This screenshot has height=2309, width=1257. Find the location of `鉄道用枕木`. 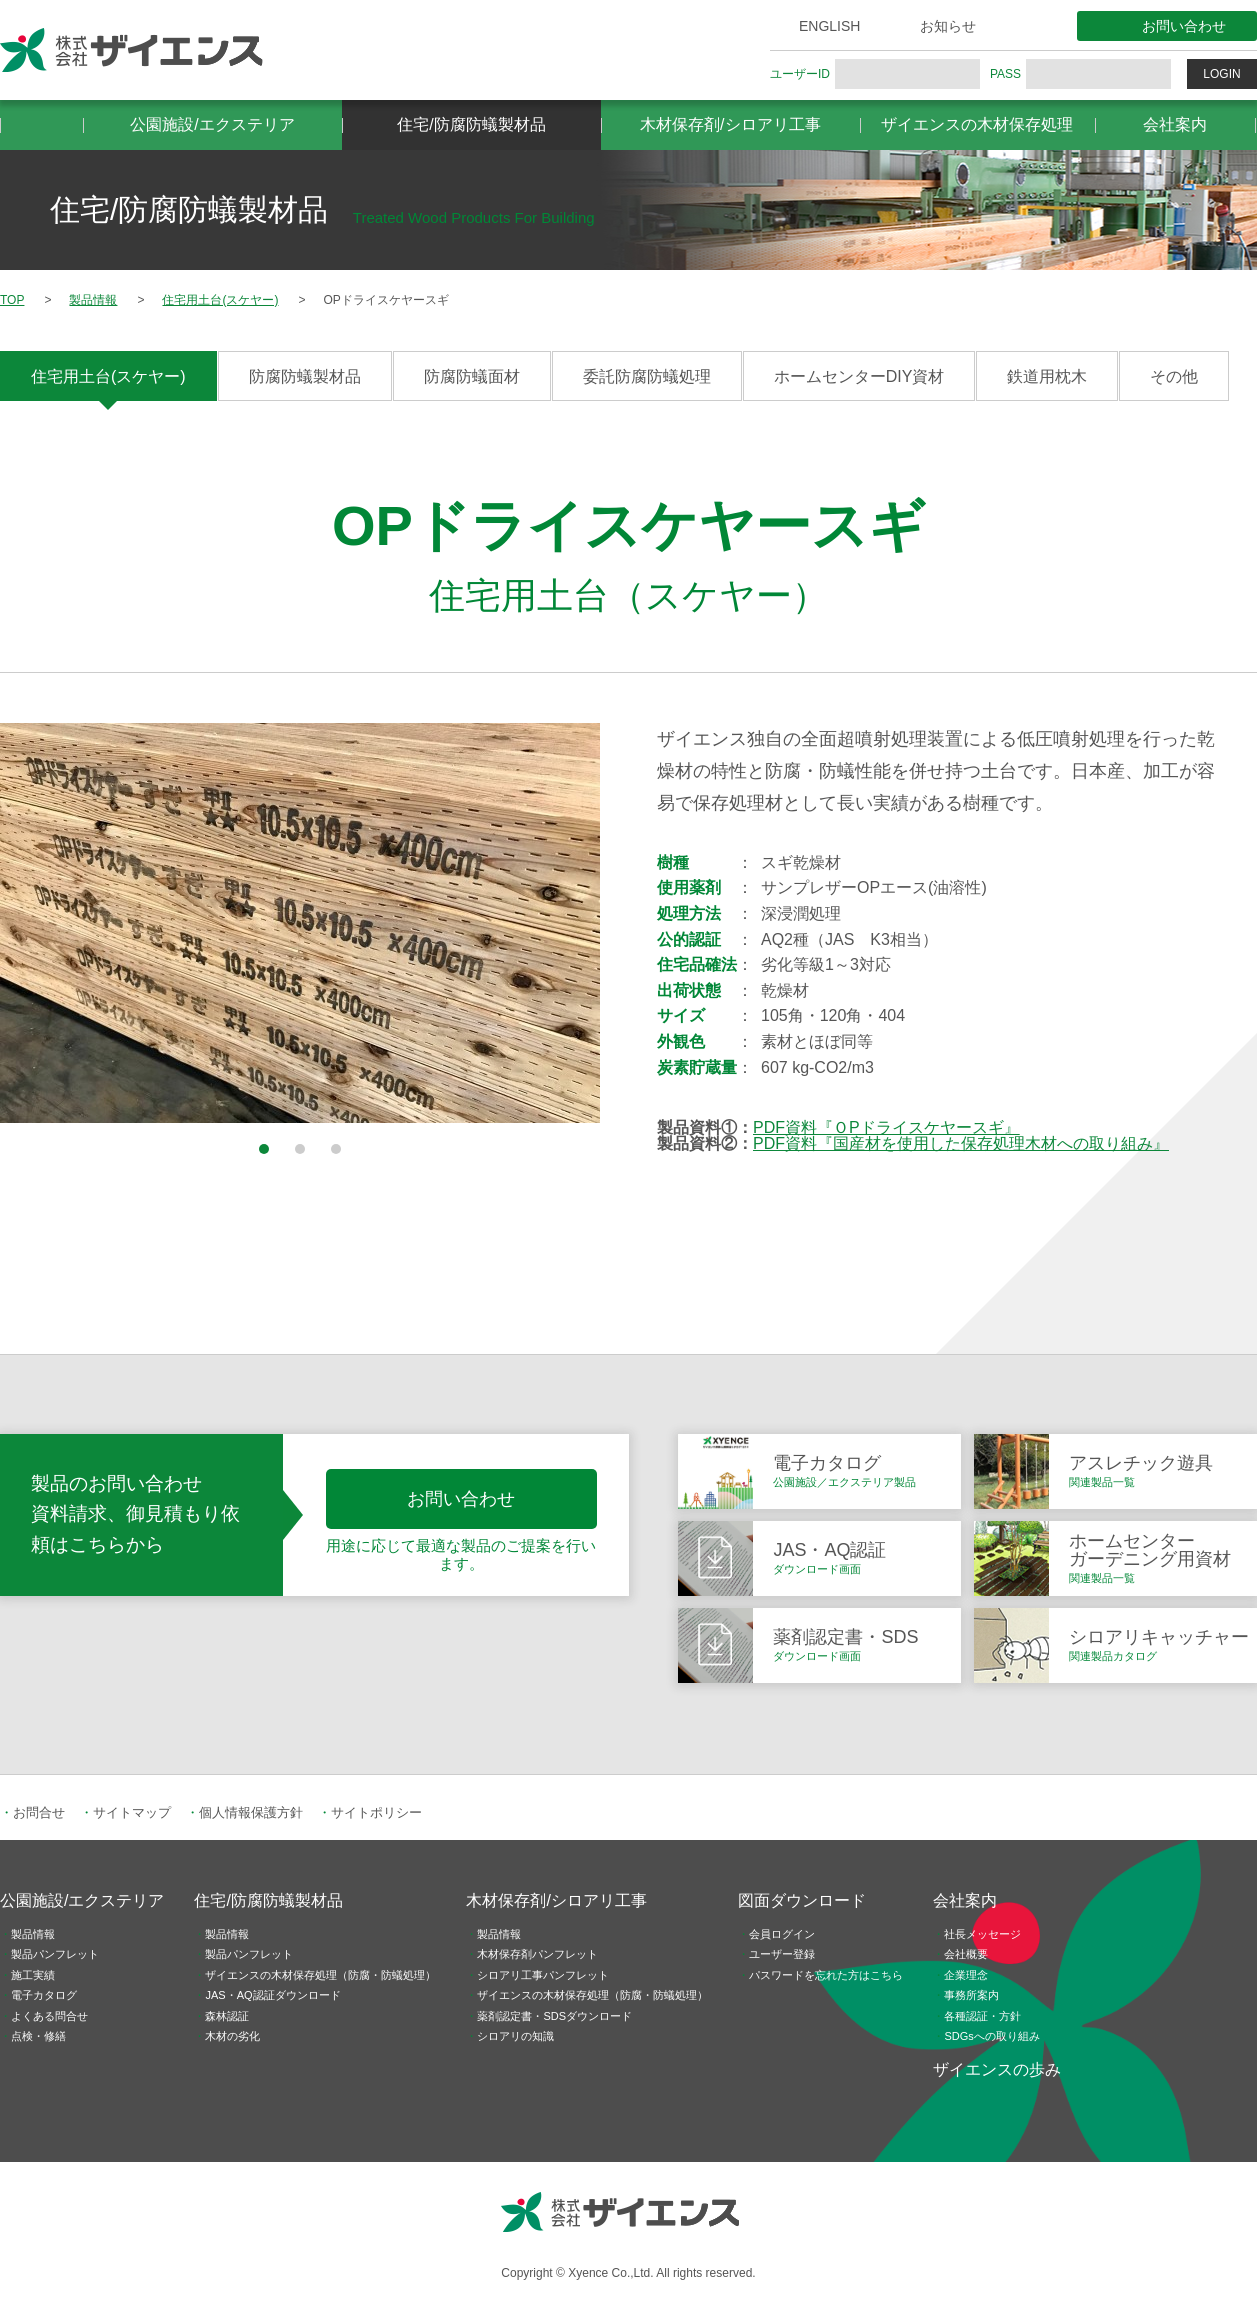

鉄道用枕木 is located at coordinates (1047, 376).